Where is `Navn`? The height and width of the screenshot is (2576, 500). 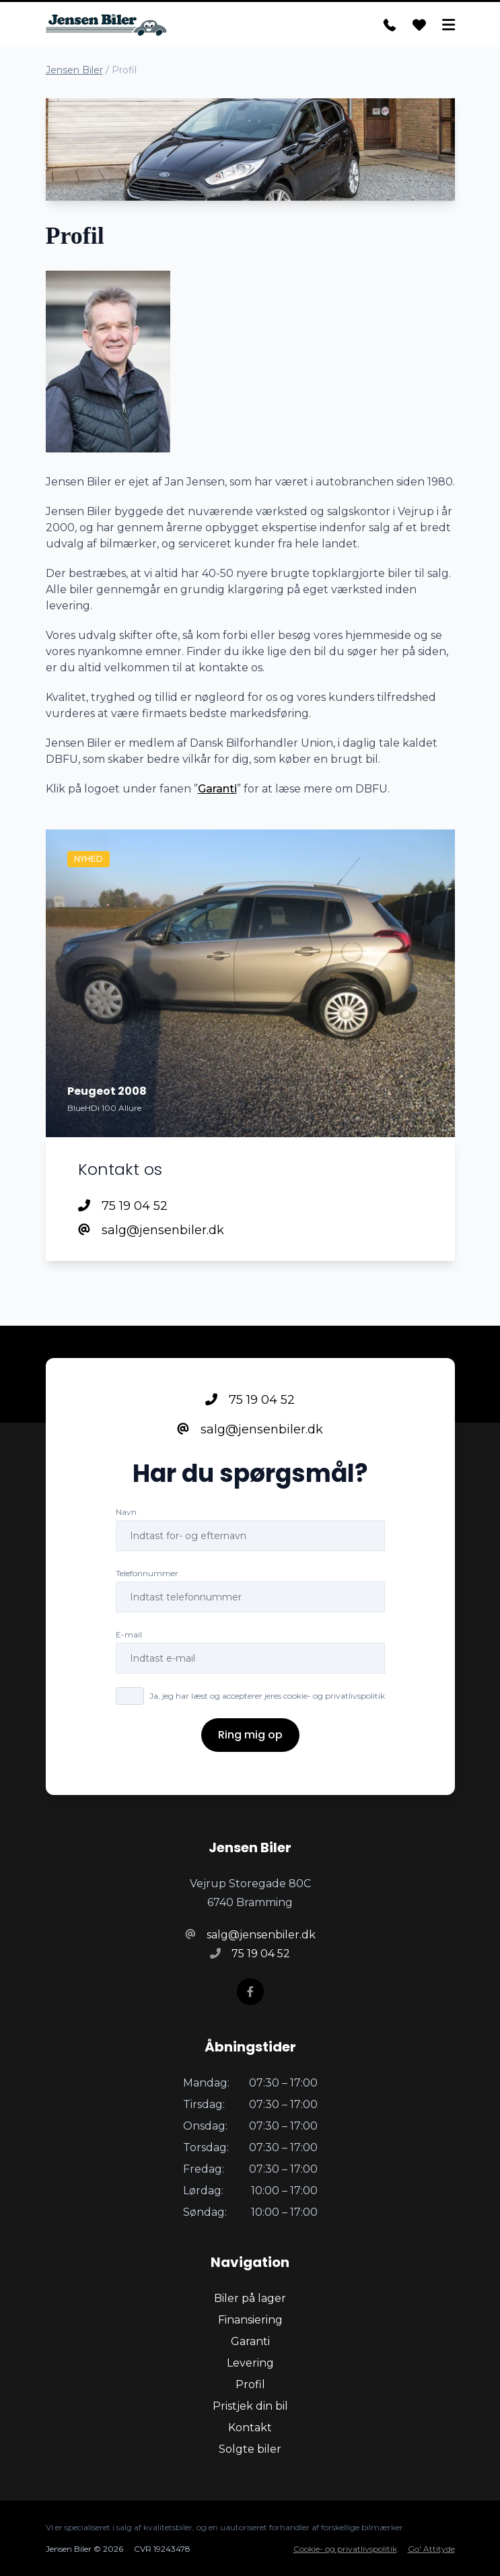
Navn is located at coordinates (126, 1512).